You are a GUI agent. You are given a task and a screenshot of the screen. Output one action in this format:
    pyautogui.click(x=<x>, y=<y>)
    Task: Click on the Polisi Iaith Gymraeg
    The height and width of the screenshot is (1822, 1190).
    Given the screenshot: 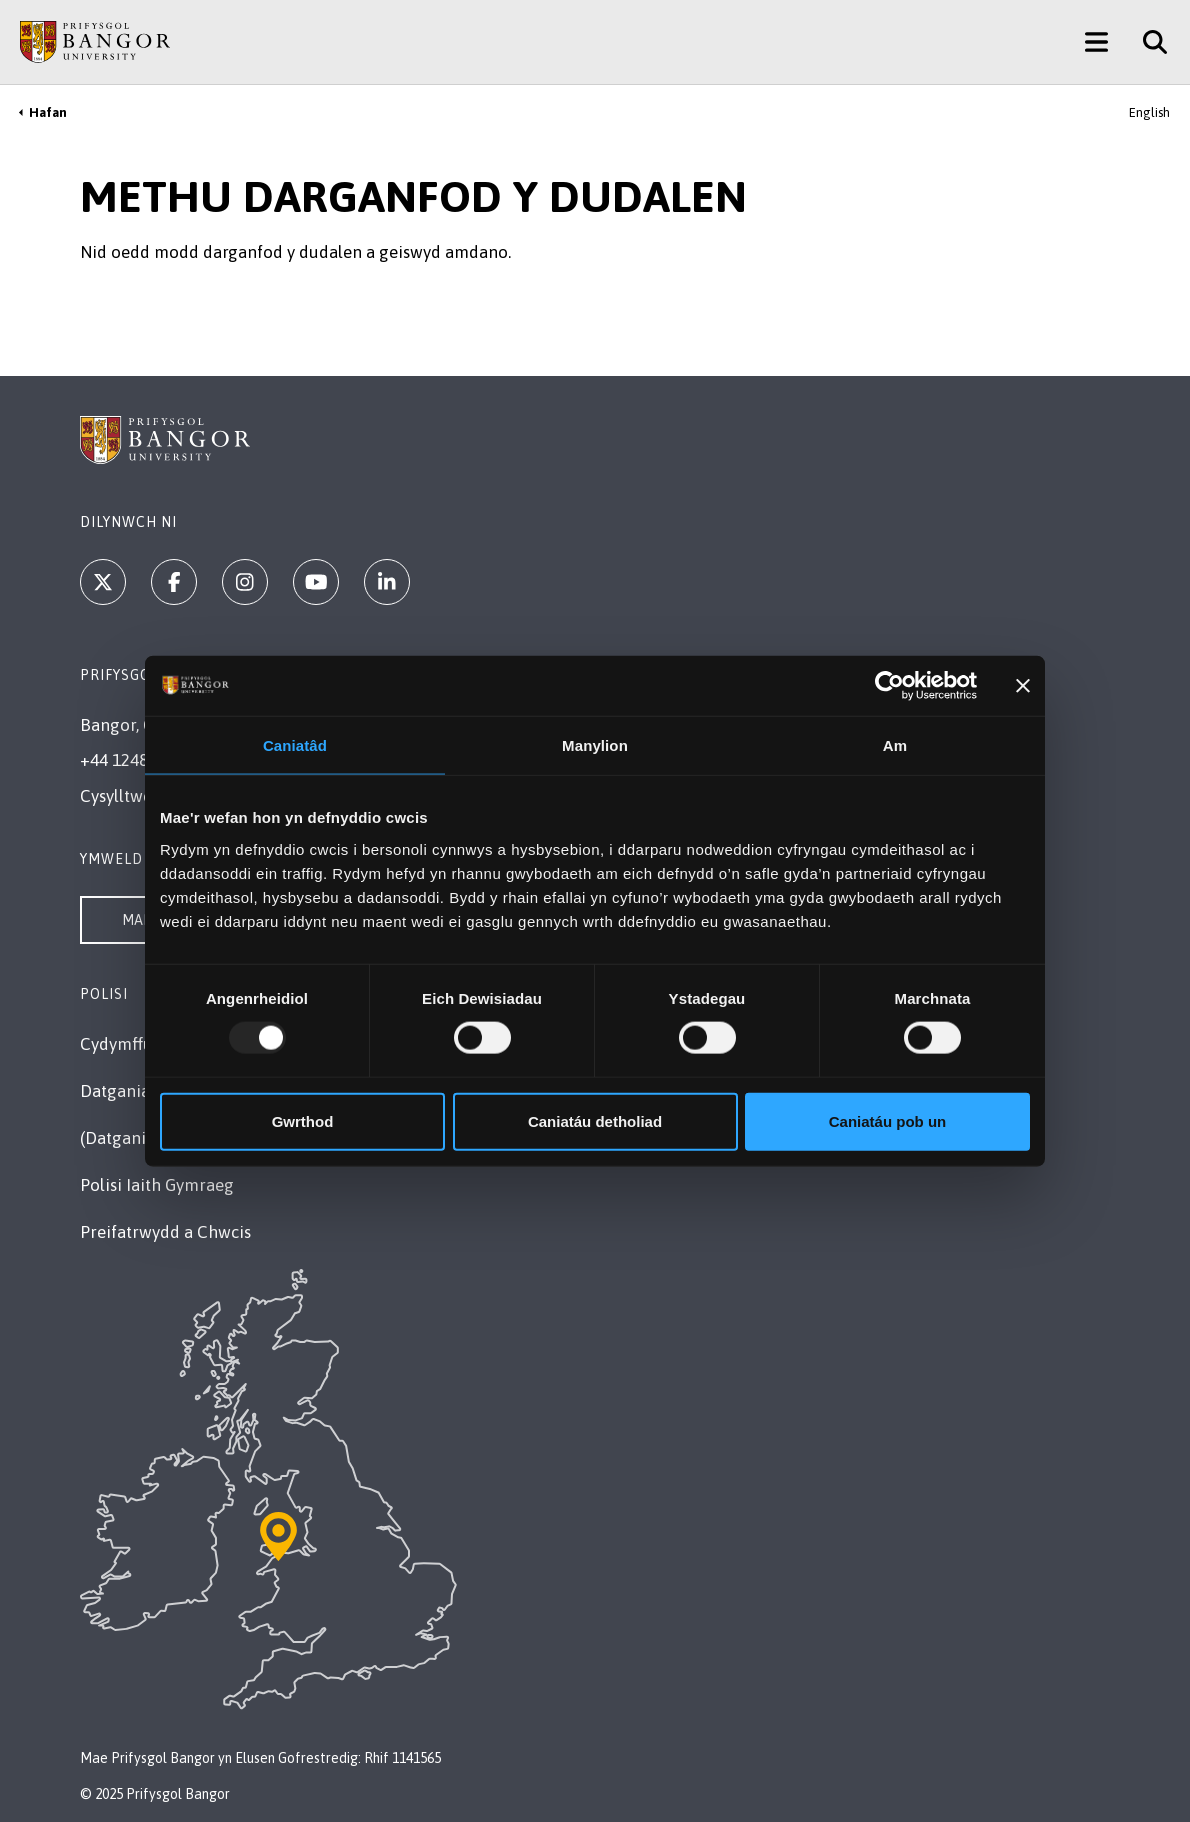 What is the action you would take?
    pyautogui.click(x=157, y=1185)
    